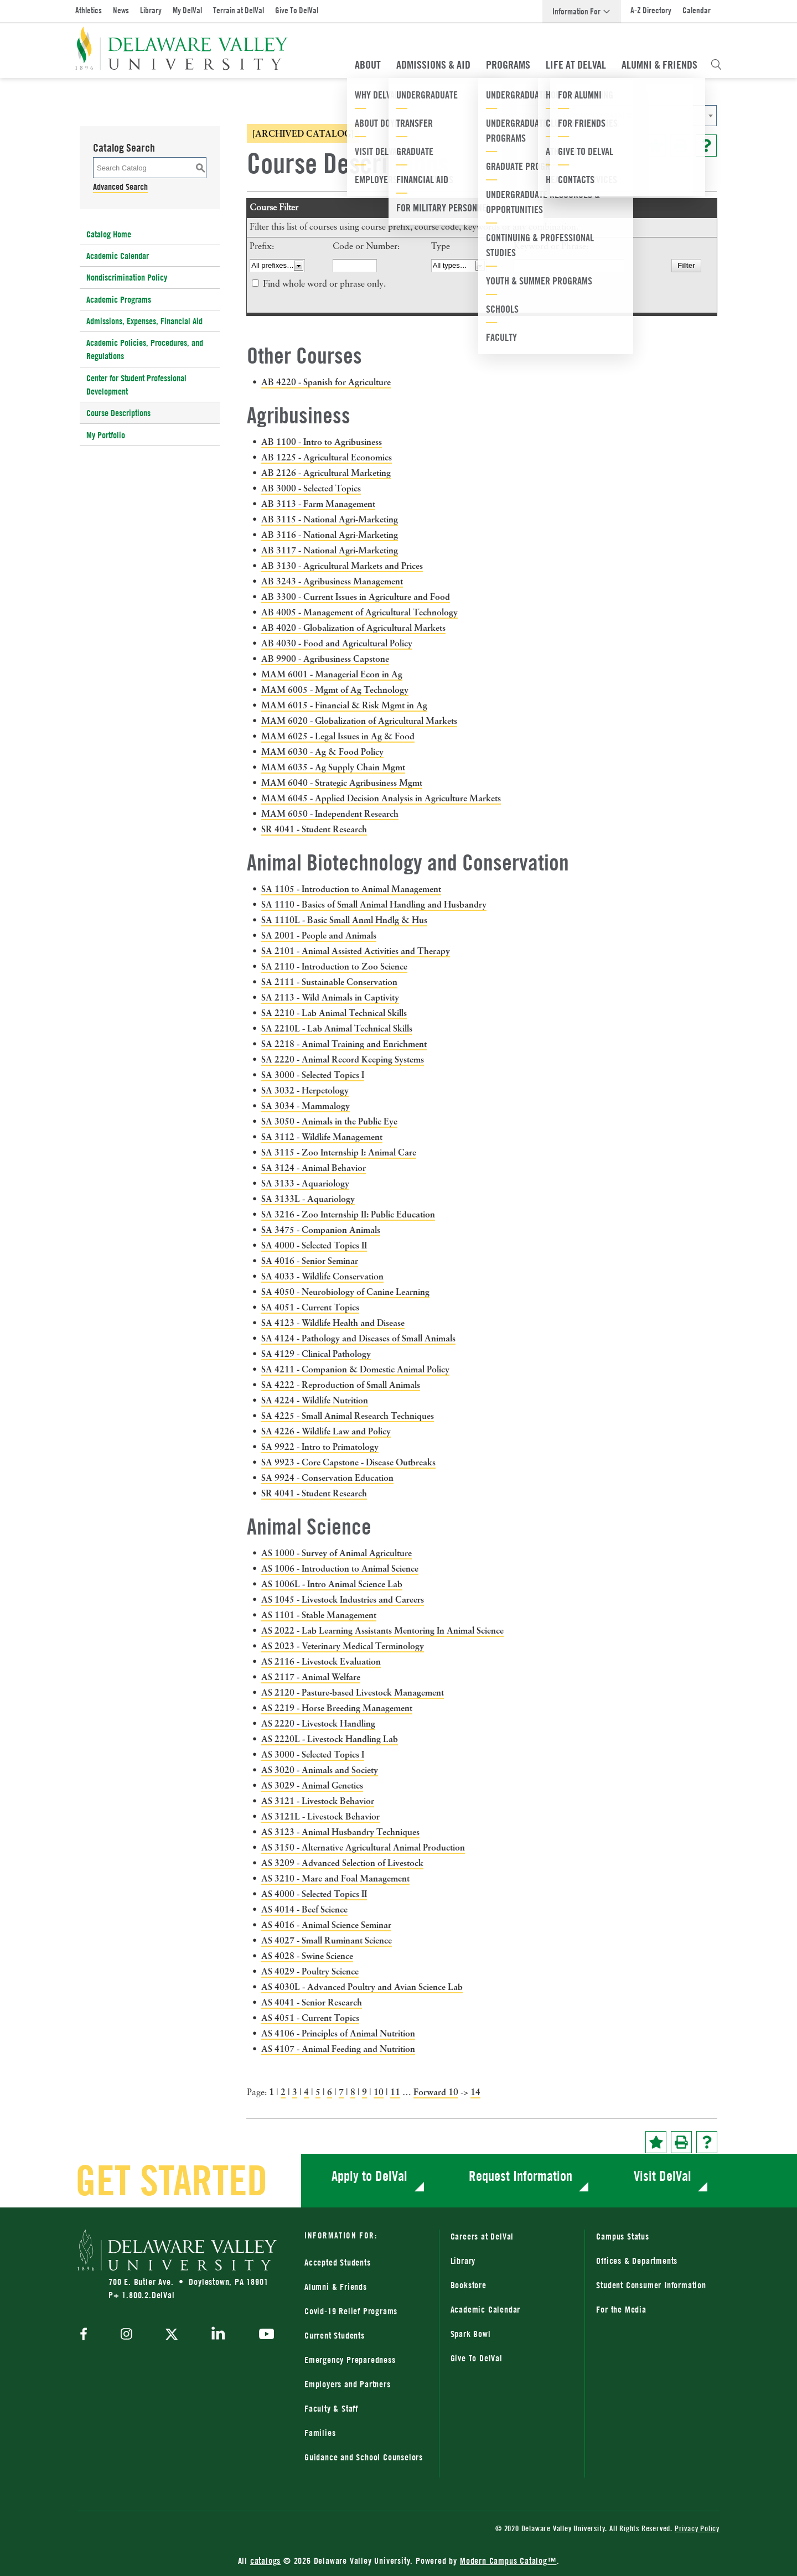 The image size is (797, 2576). What do you see at coordinates (331, 2408) in the screenshot?
I see `Faculty & Staff` at bounding box center [331, 2408].